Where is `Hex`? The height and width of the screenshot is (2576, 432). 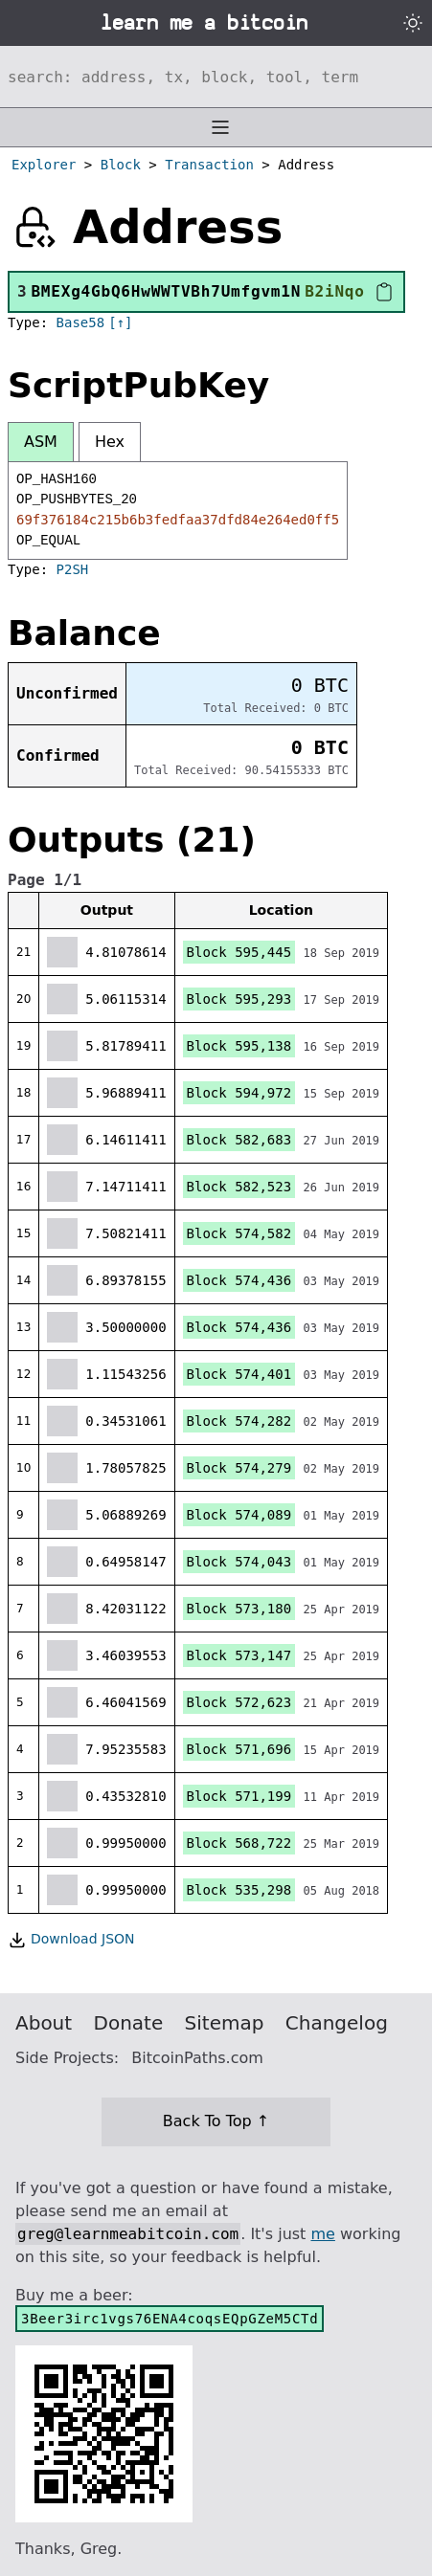
Hex is located at coordinates (110, 442).